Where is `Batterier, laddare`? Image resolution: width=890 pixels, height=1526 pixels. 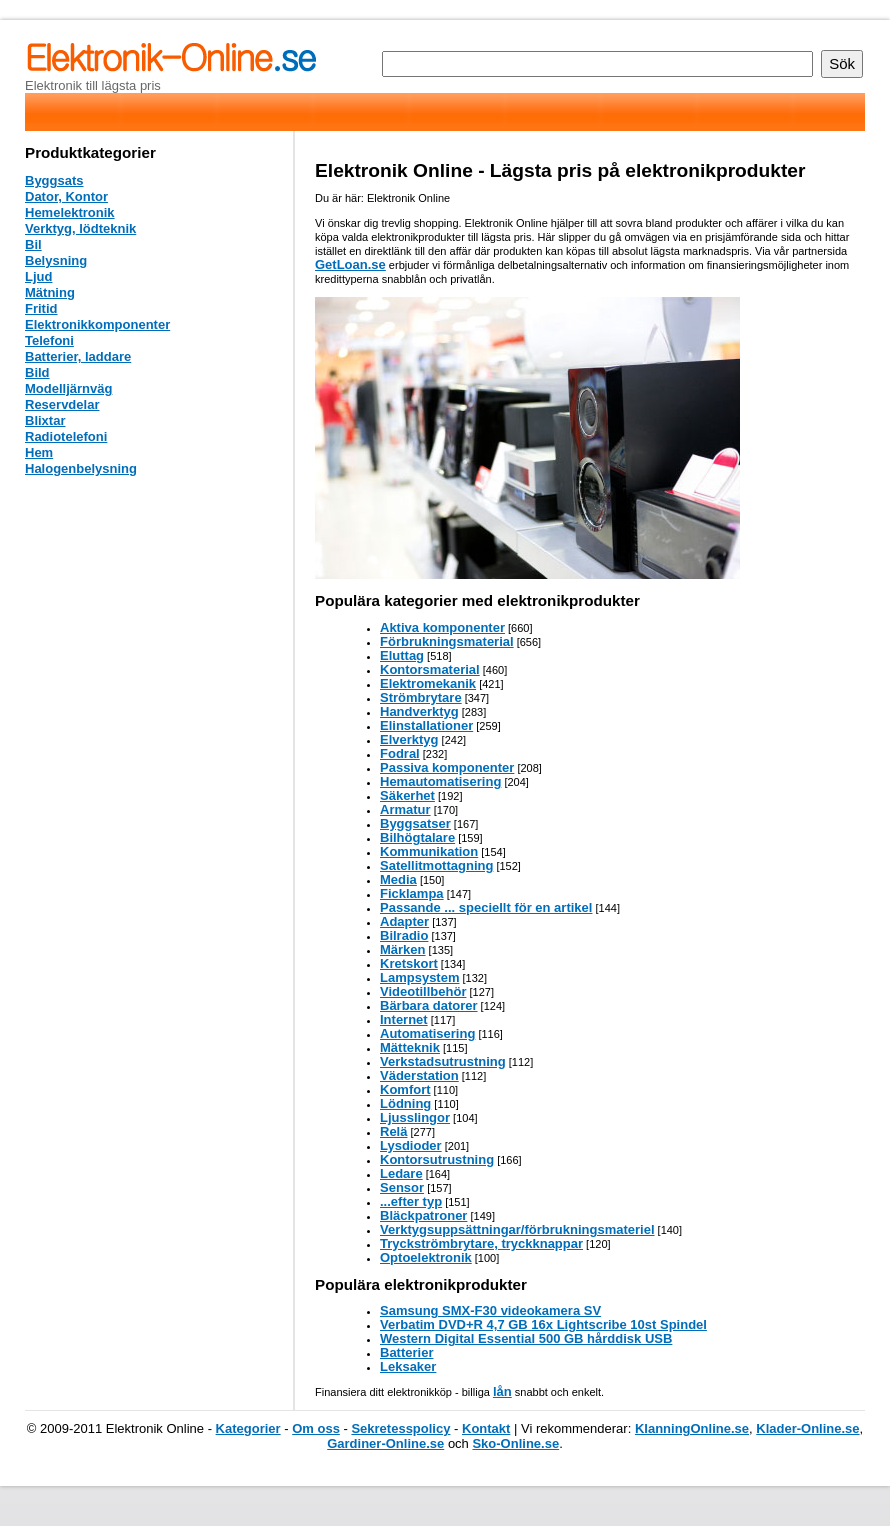
Batterier, laddare is located at coordinates (78, 356).